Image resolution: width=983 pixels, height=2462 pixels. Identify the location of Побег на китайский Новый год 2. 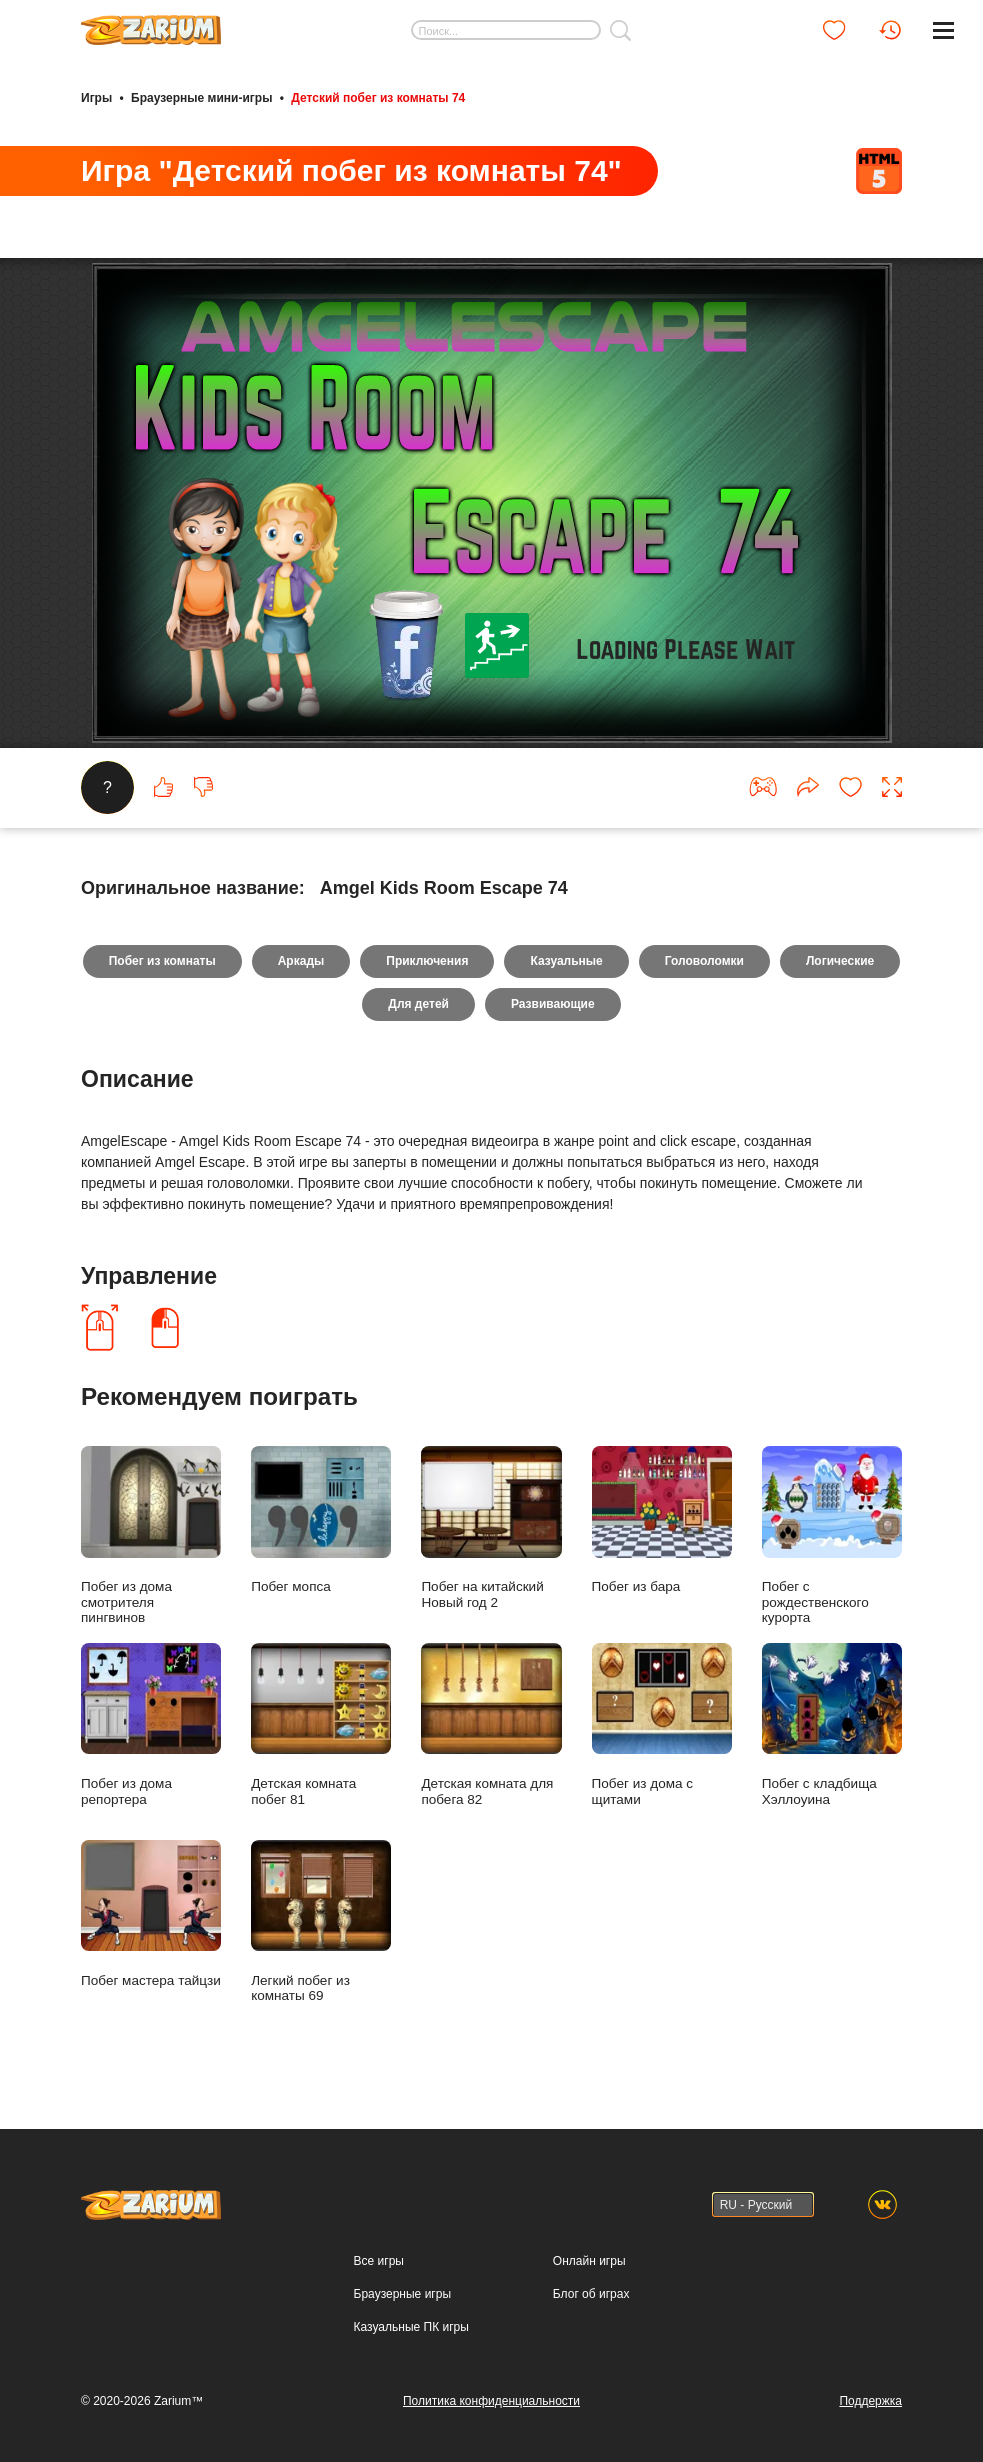
(491, 1527).